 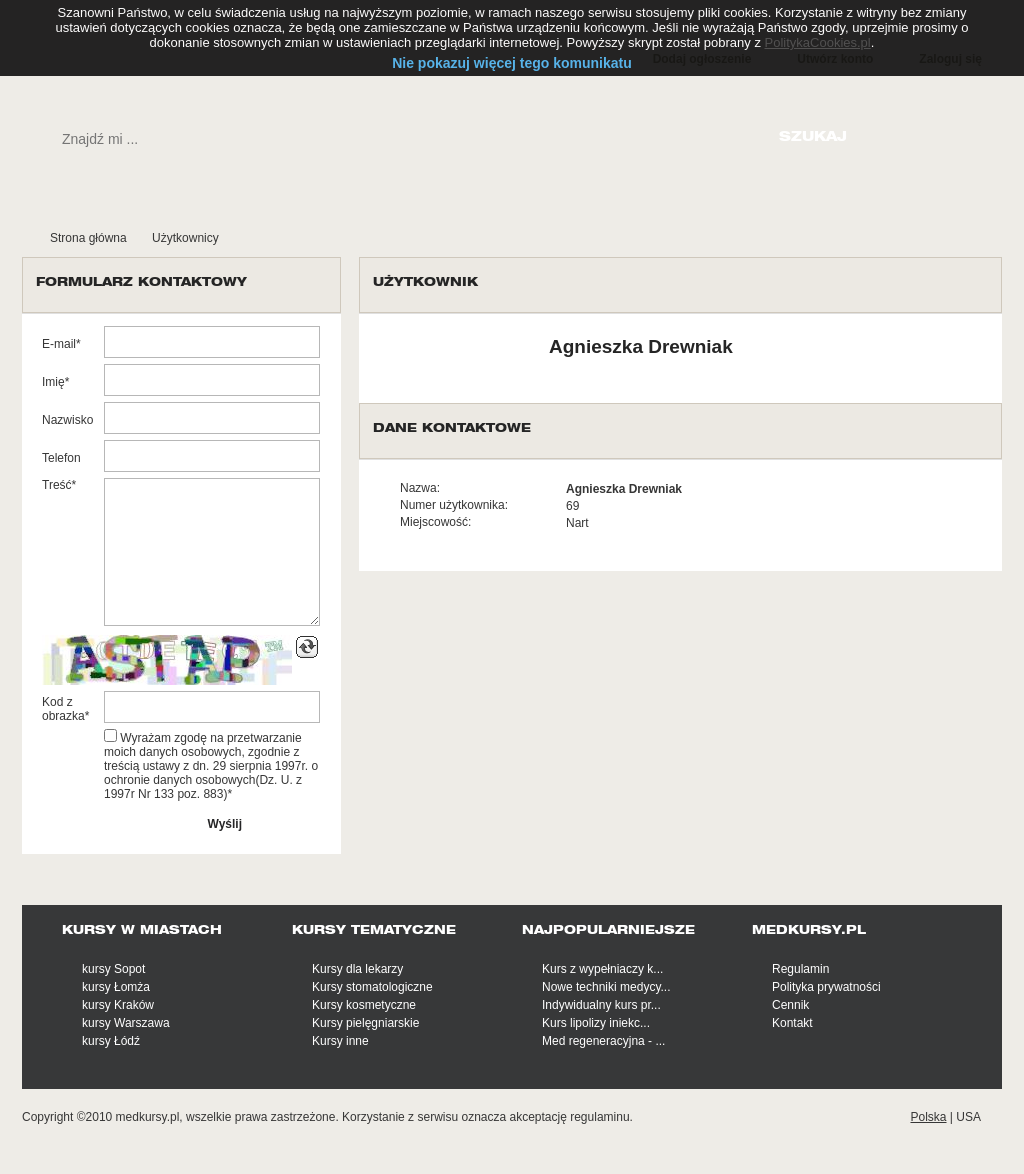 What do you see at coordinates (603, 1041) in the screenshot?
I see `Med regeneracyjna - ...` at bounding box center [603, 1041].